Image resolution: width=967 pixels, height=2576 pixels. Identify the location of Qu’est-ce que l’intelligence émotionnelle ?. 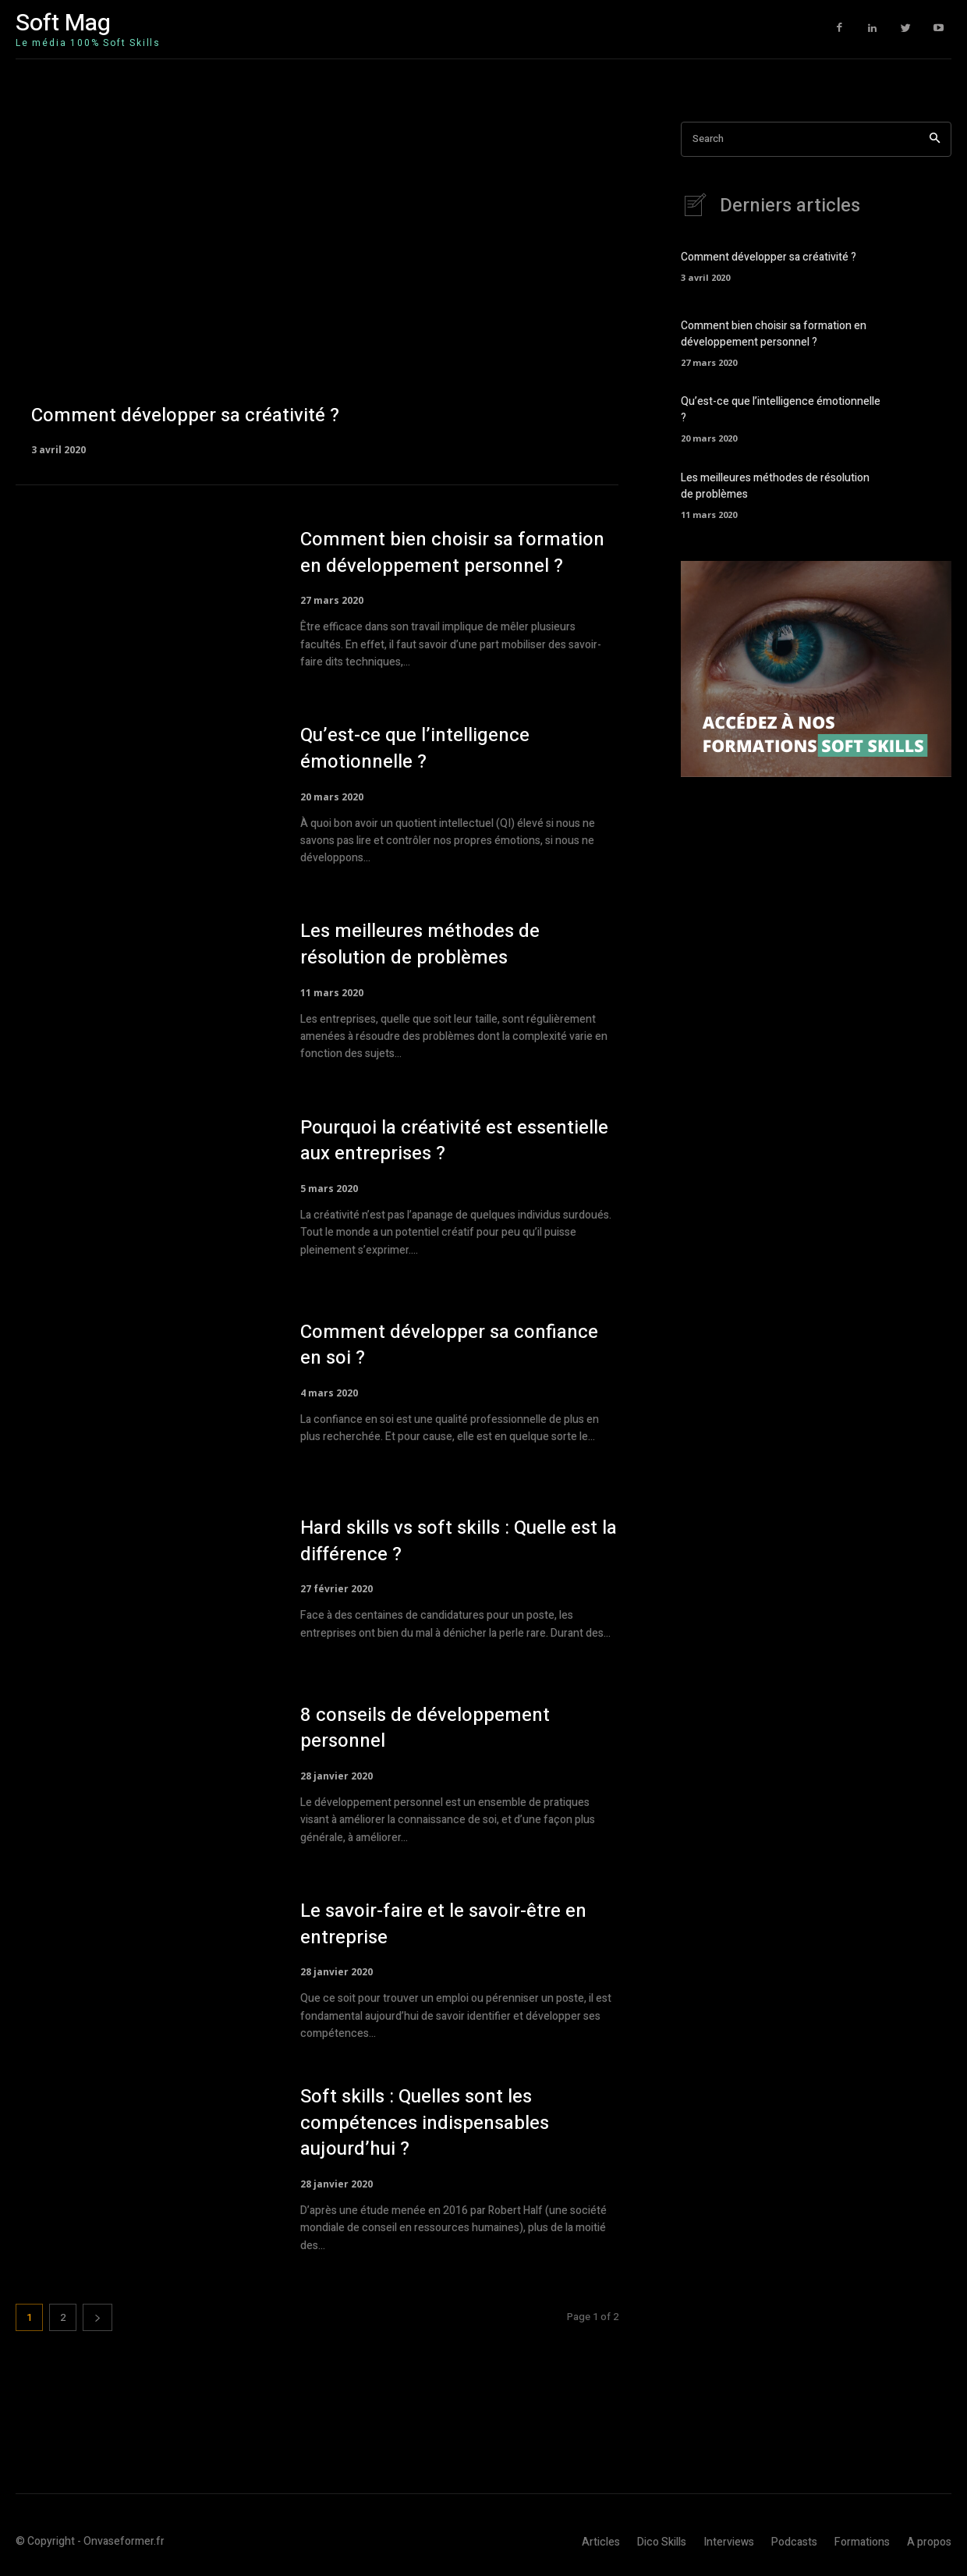
(415, 748).